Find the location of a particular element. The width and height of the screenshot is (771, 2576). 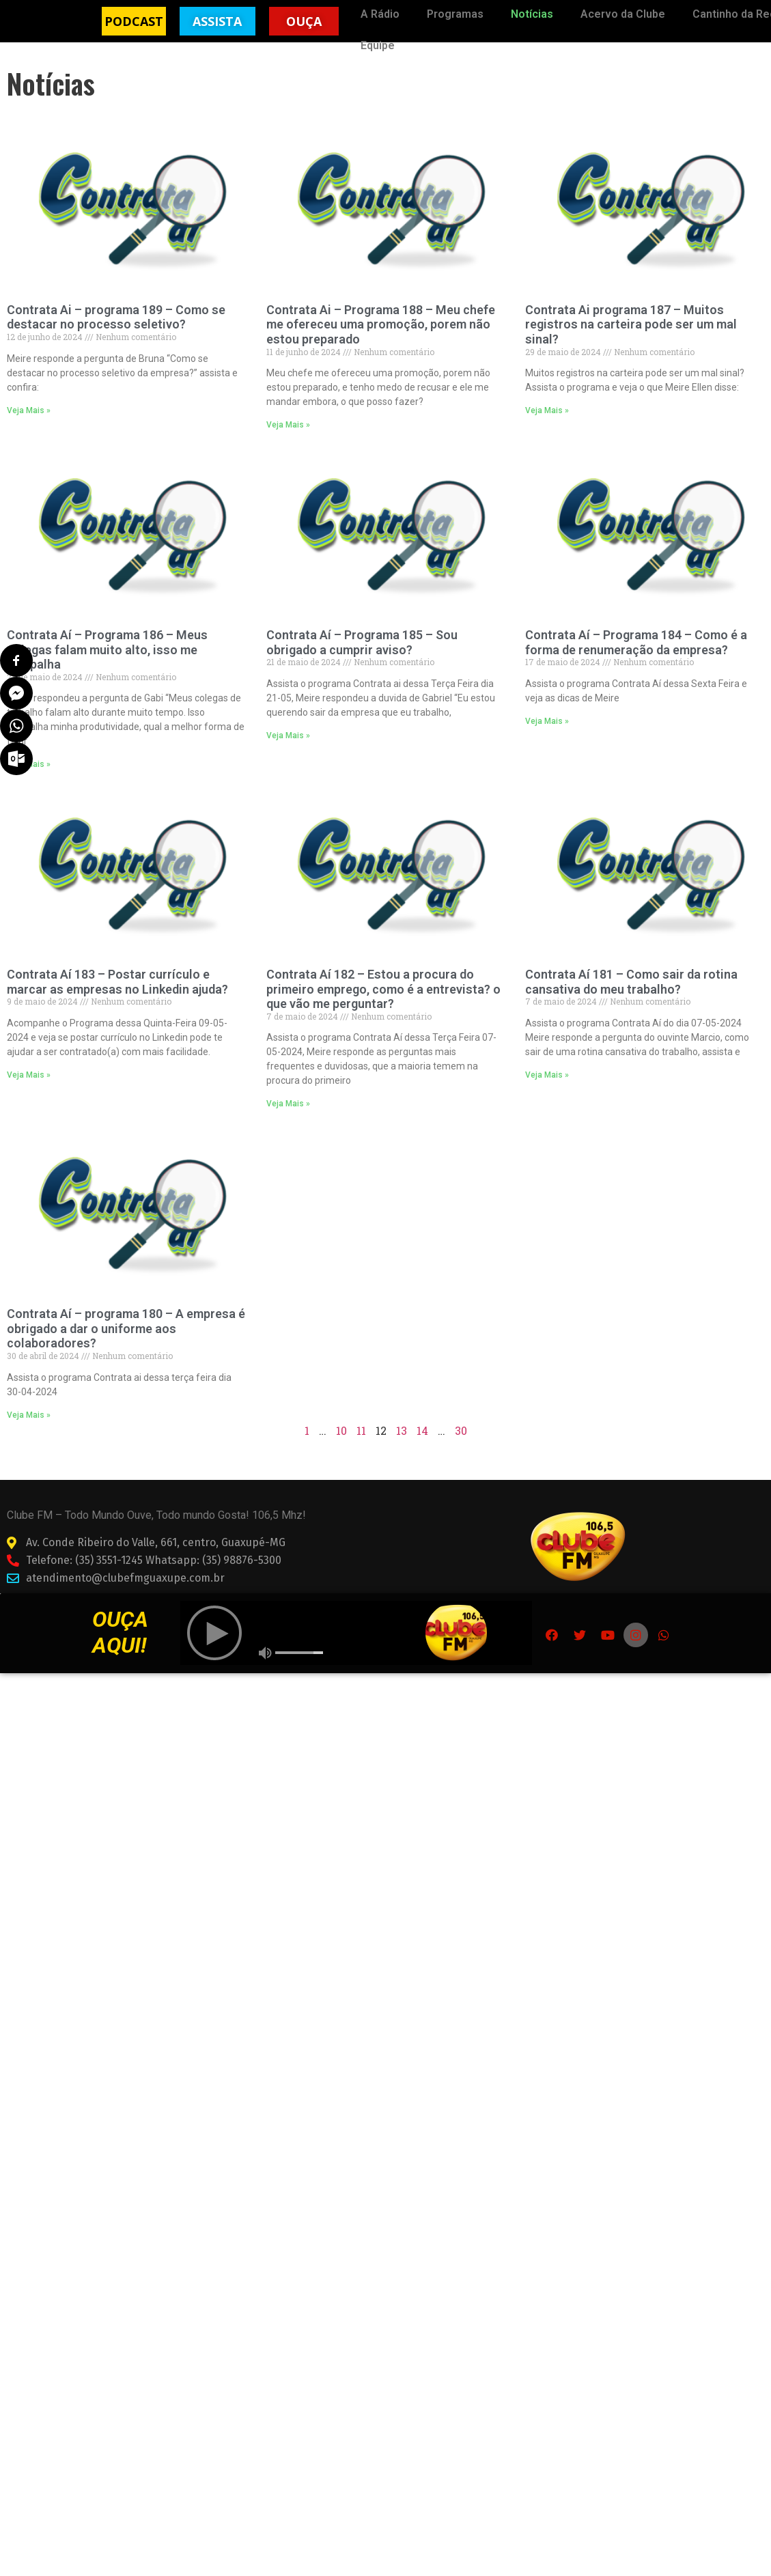

Equipe is located at coordinates (378, 45).